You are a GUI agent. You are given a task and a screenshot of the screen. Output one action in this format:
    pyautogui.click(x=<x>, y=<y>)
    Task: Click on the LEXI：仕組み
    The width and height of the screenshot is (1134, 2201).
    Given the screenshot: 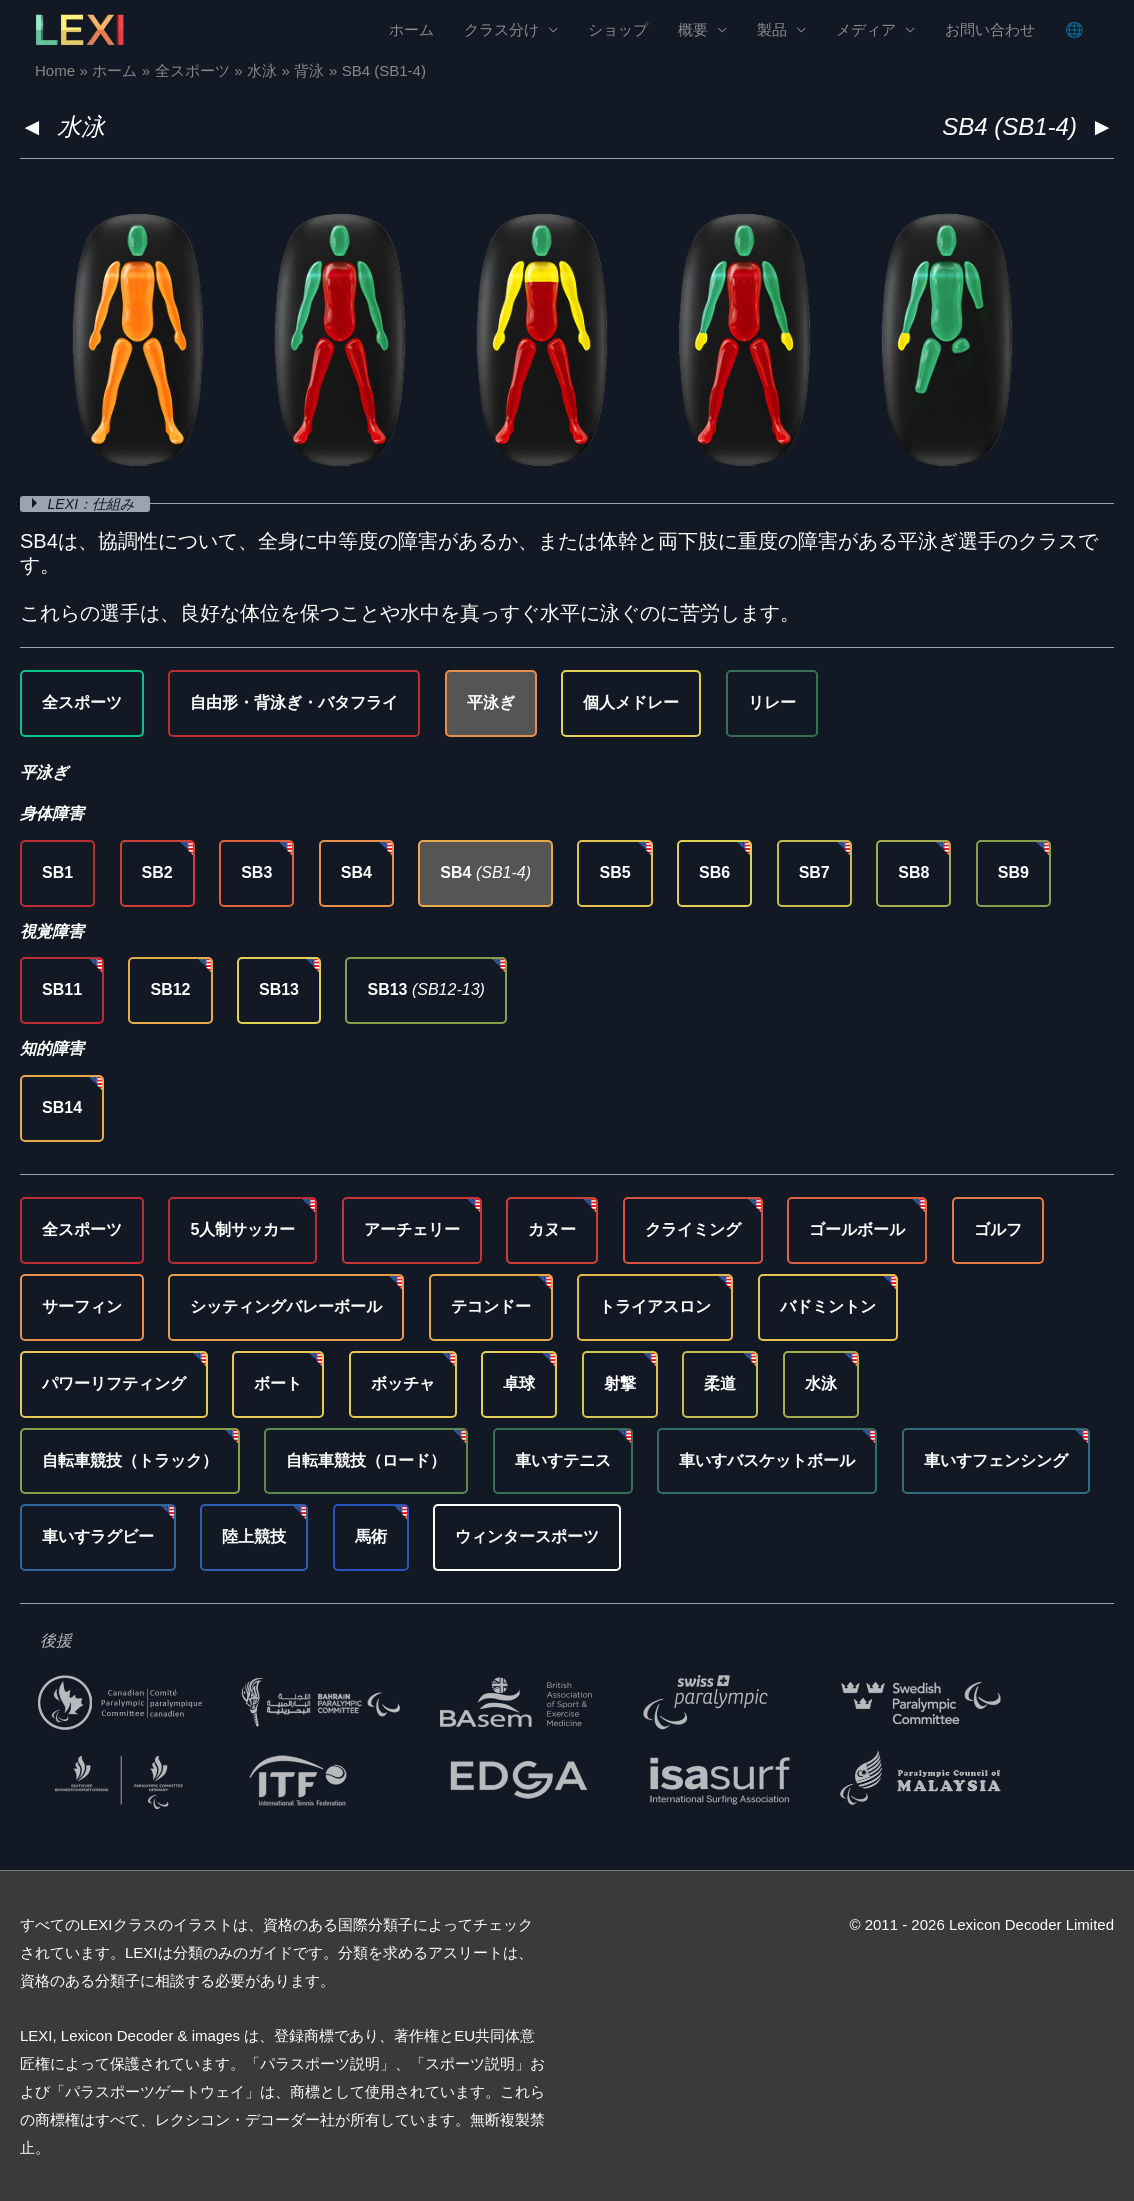 What is the action you would take?
    pyautogui.click(x=96, y=503)
    